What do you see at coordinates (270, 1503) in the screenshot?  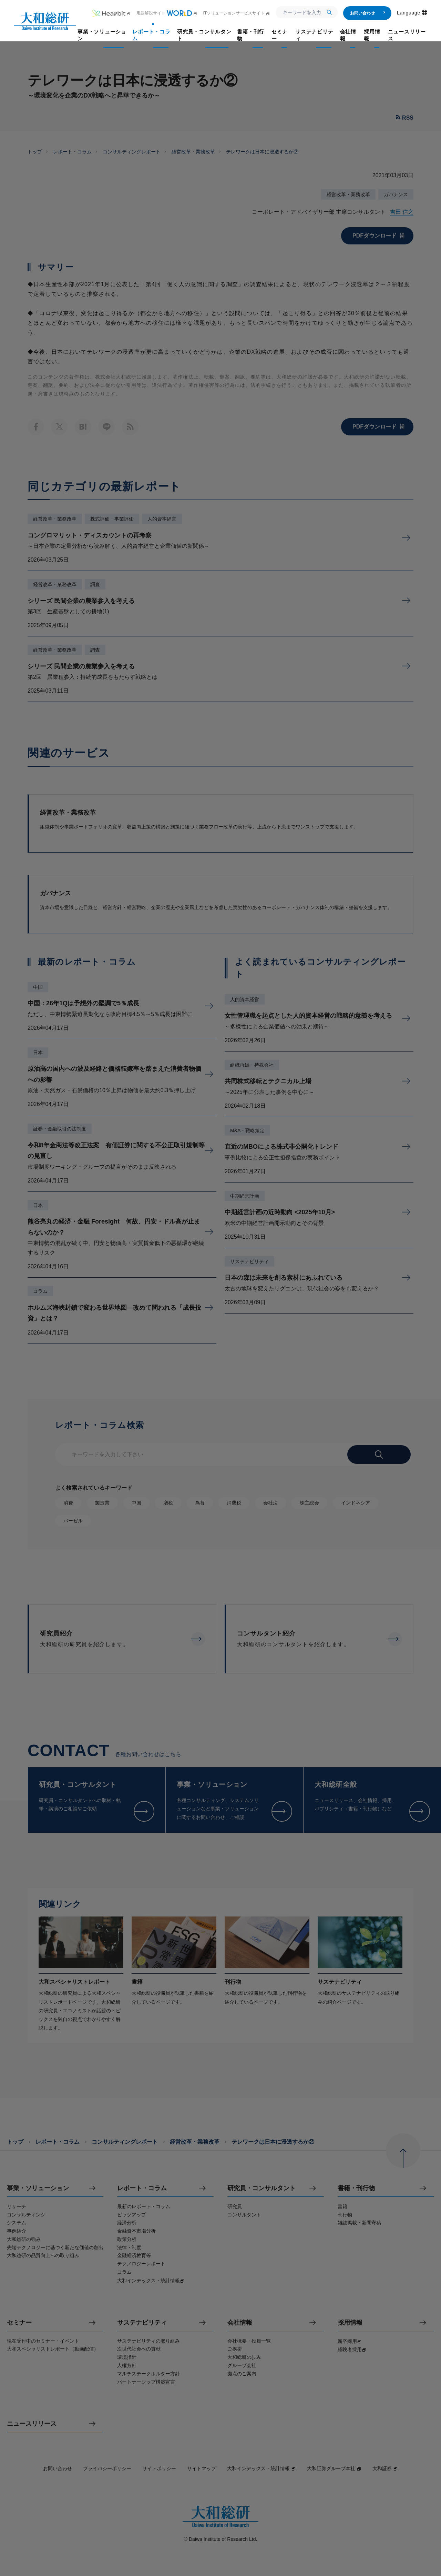 I see `会社法` at bounding box center [270, 1503].